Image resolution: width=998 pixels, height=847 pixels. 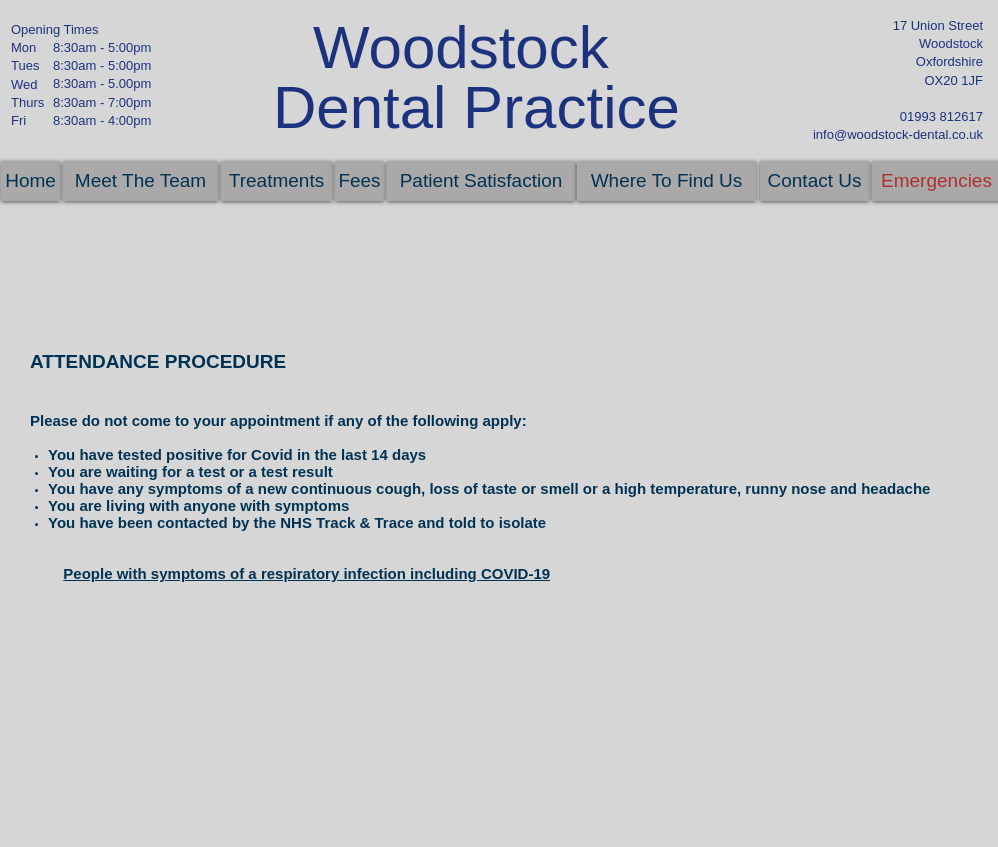 What do you see at coordinates (140, 181) in the screenshot?
I see `[Meet The Team]` at bounding box center [140, 181].